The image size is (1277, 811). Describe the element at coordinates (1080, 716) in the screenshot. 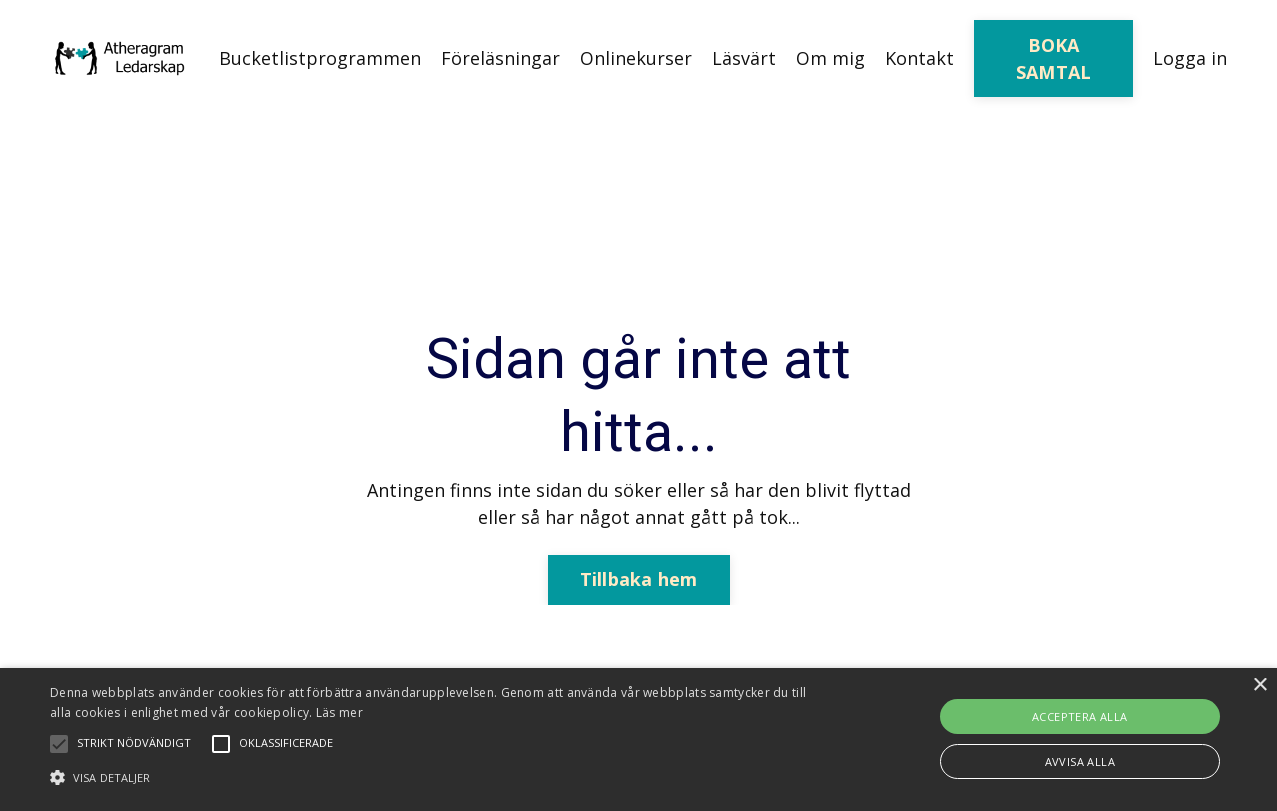

I see `Acceptera alla [button]` at that location.